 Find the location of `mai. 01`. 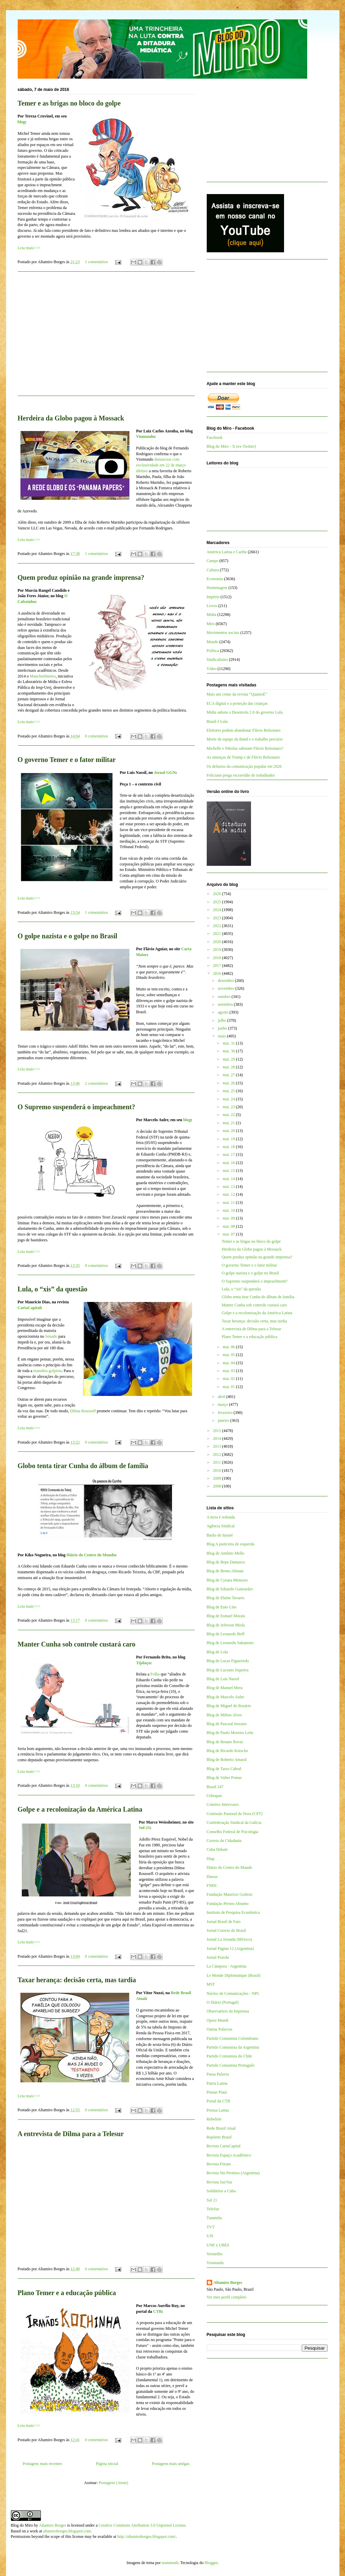

mai. 01 is located at coordinates (229, 1386).